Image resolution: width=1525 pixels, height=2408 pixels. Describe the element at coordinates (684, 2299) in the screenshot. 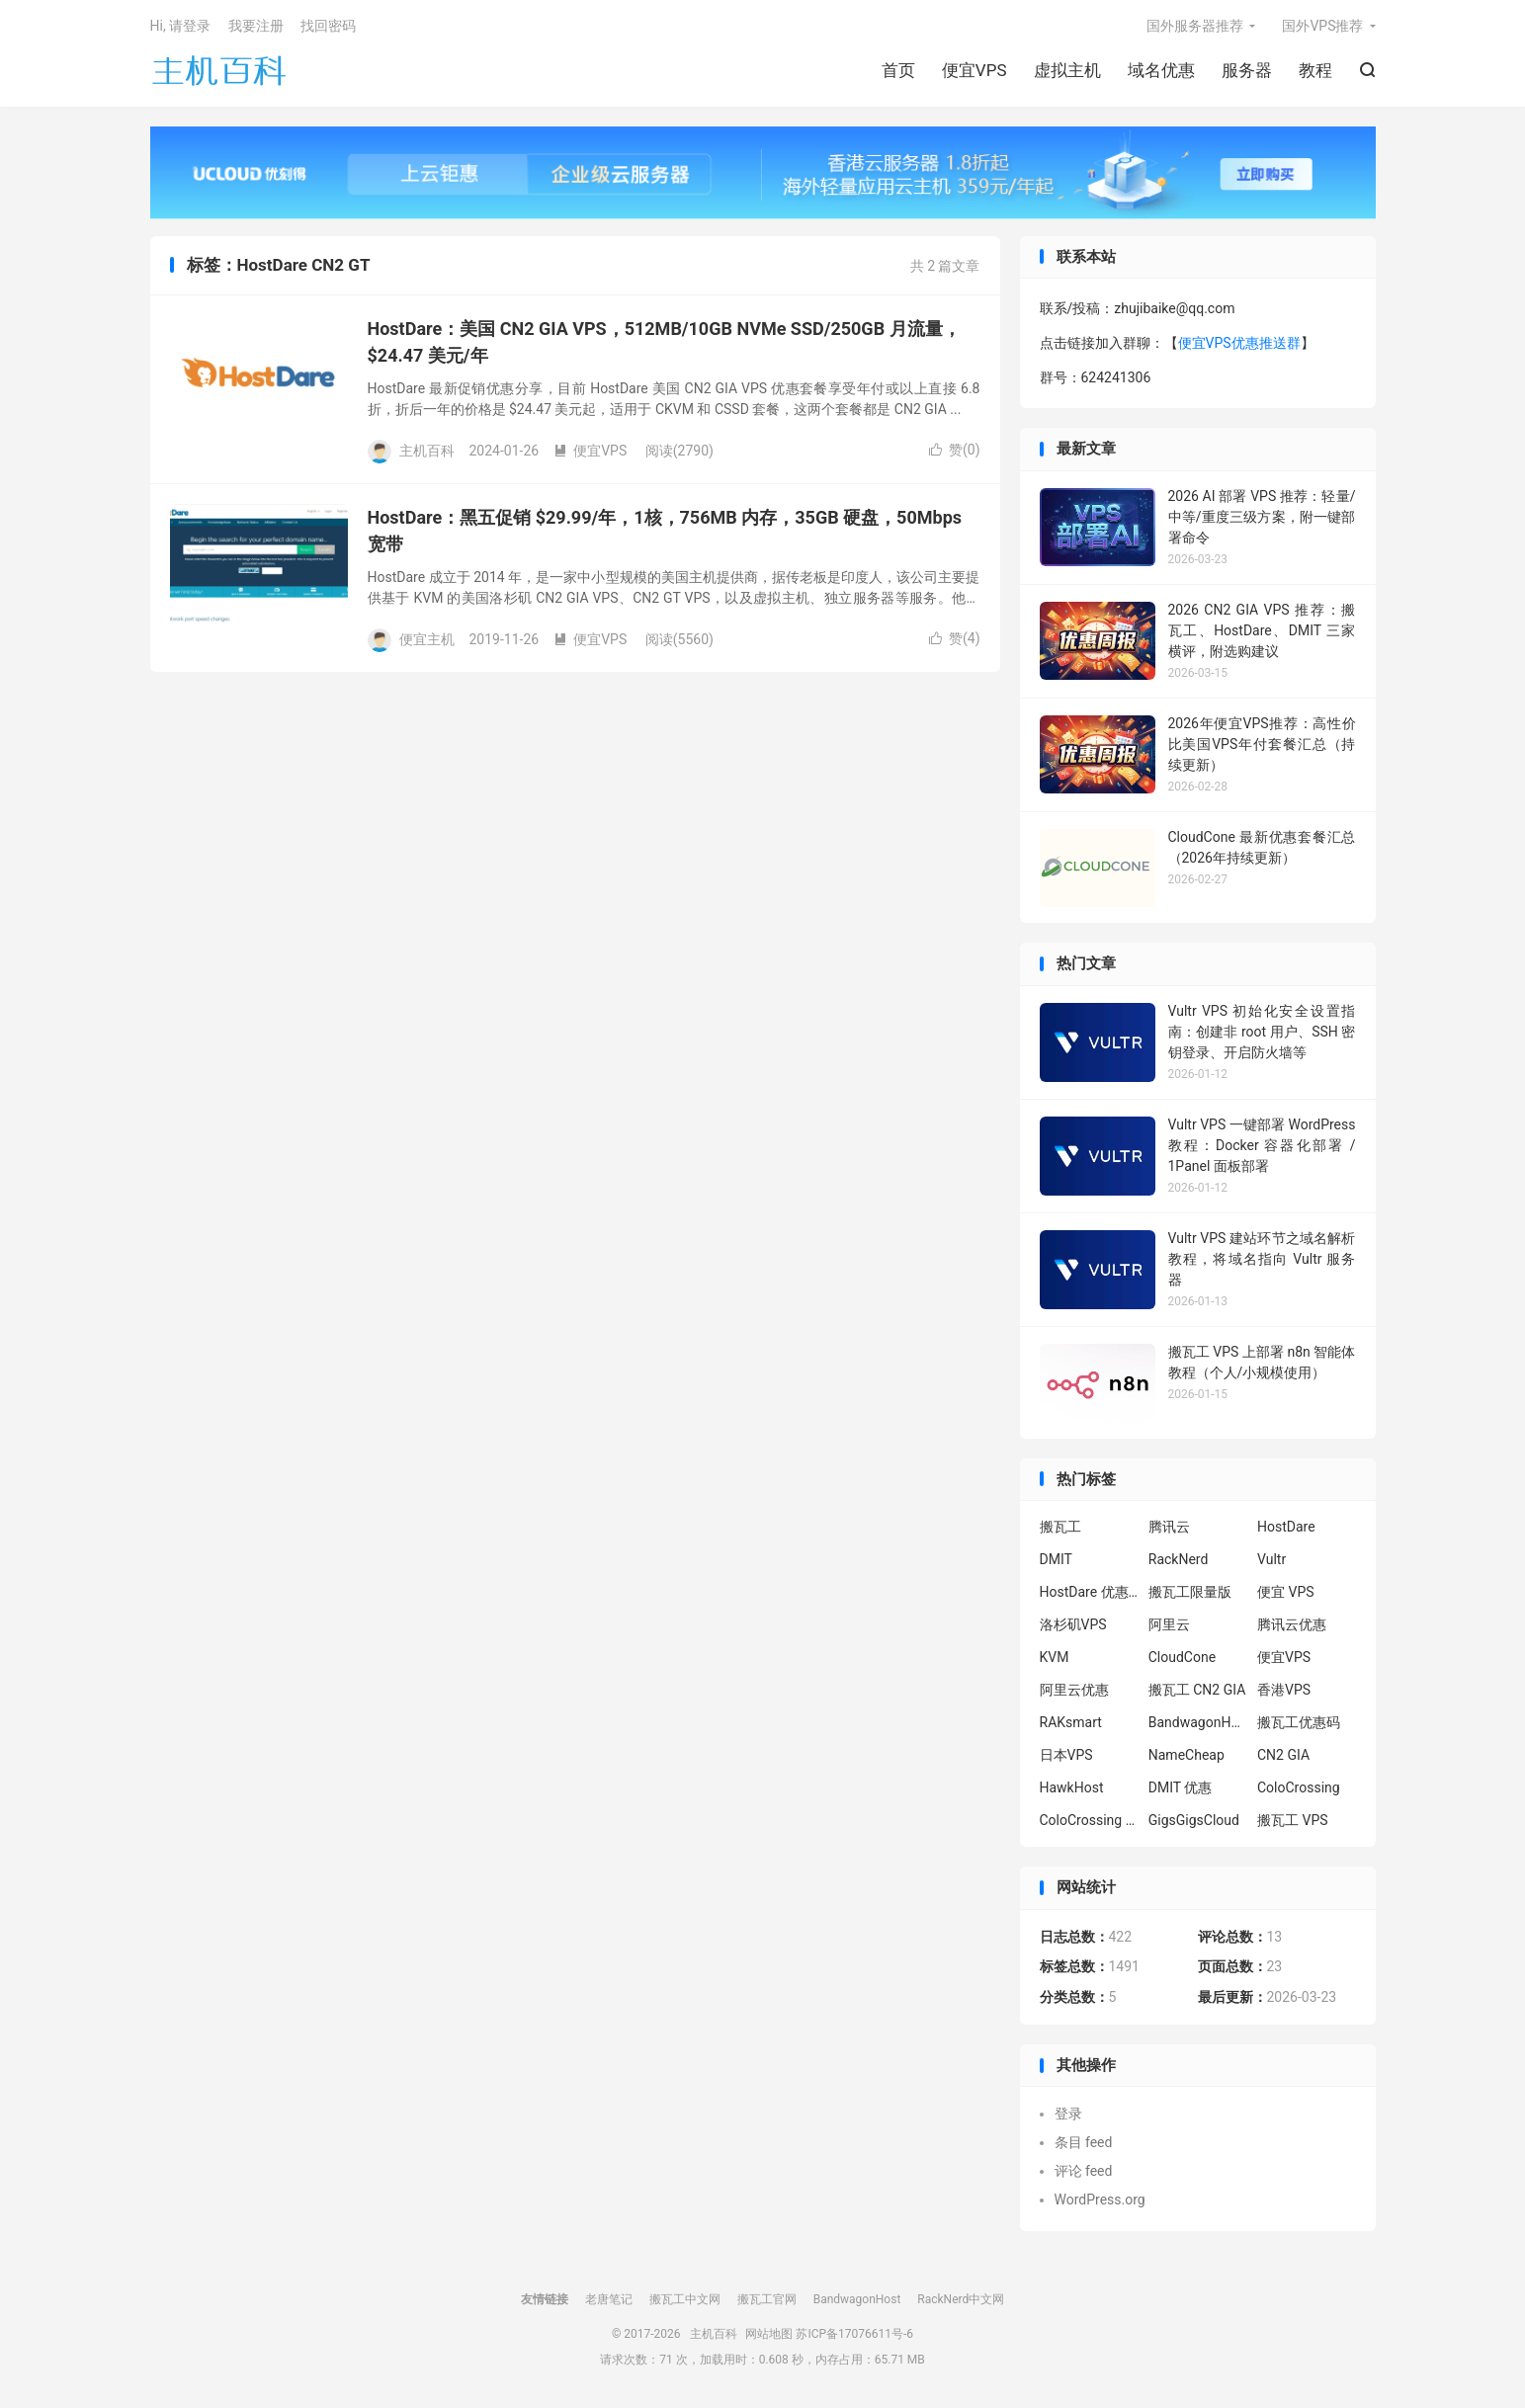

I see `搬瓦工中文网` at that location.